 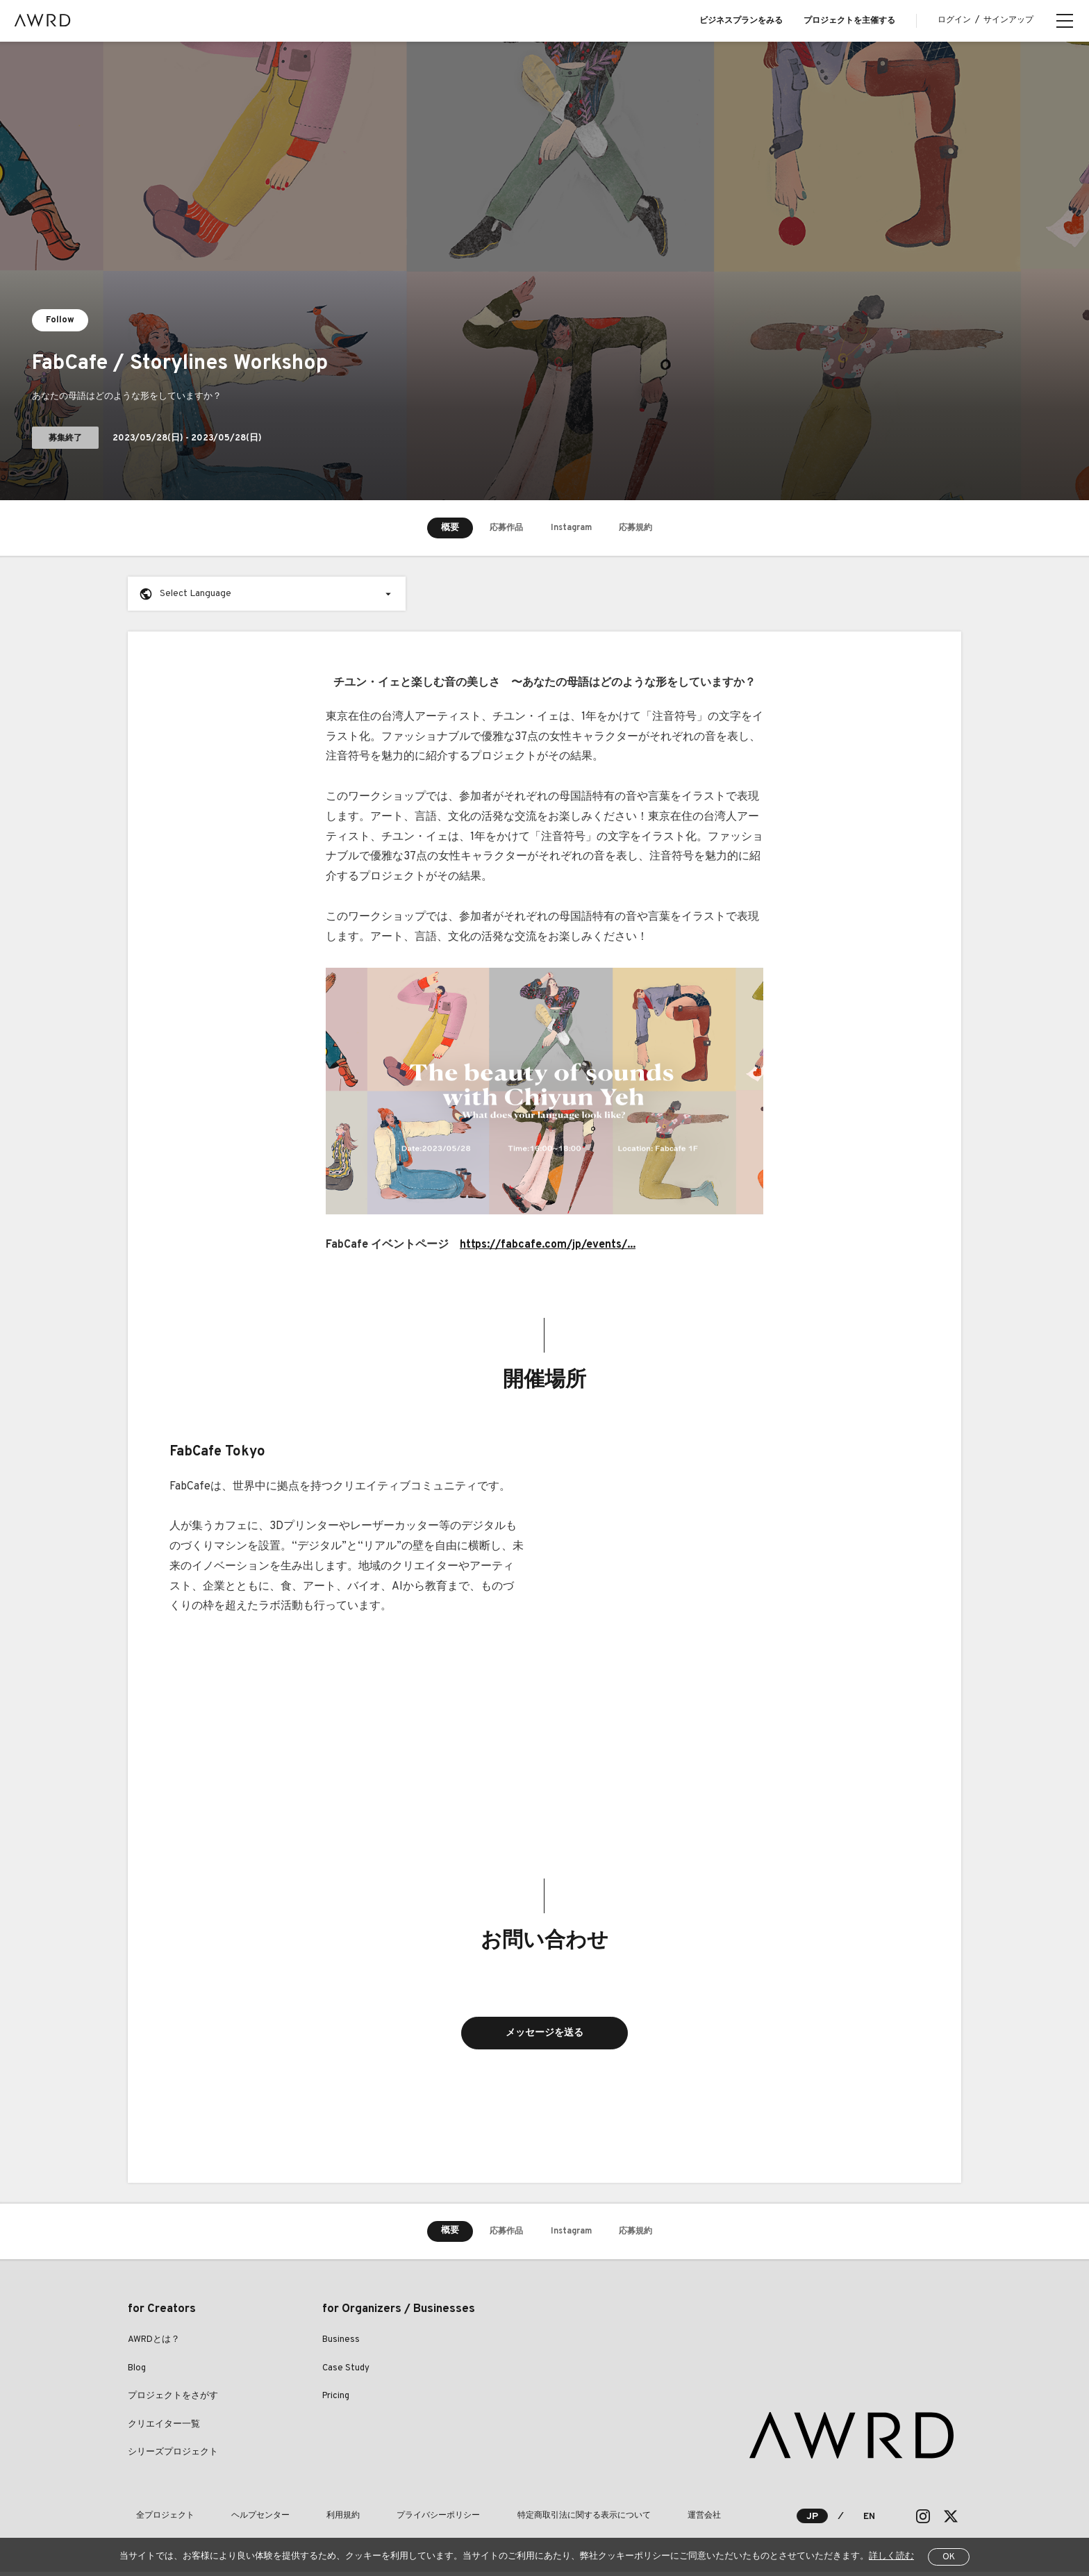 What do you see at coordinates (868, 2520) in the screenshot?
I see `EN` at bounding box center [868, 2520].